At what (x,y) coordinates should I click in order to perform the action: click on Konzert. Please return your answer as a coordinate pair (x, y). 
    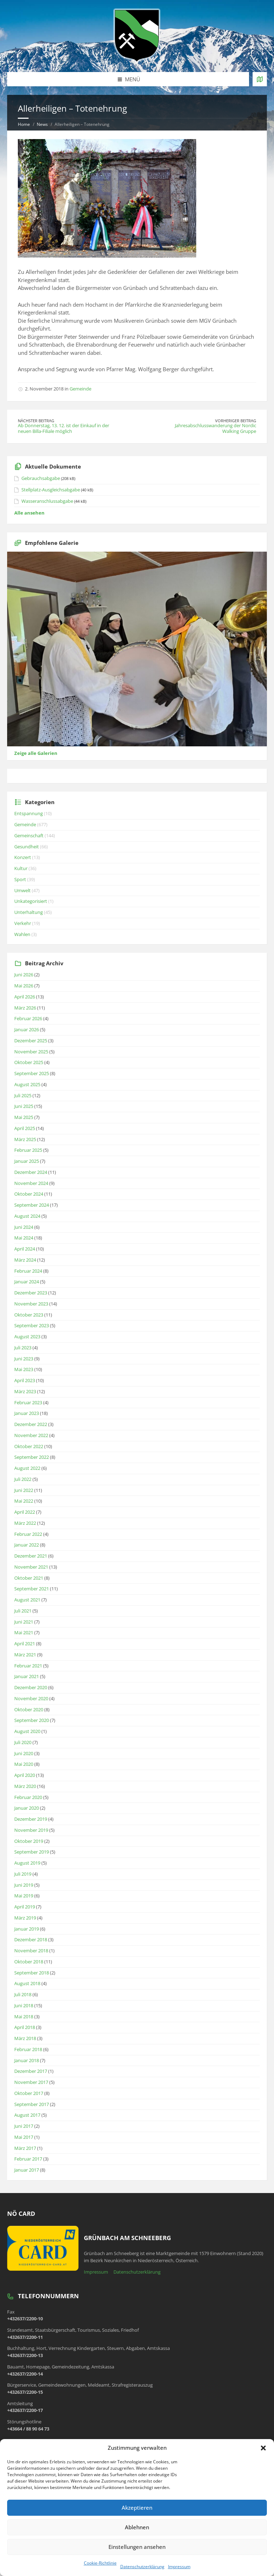
    Looking at the image, I should click on (22, 857).